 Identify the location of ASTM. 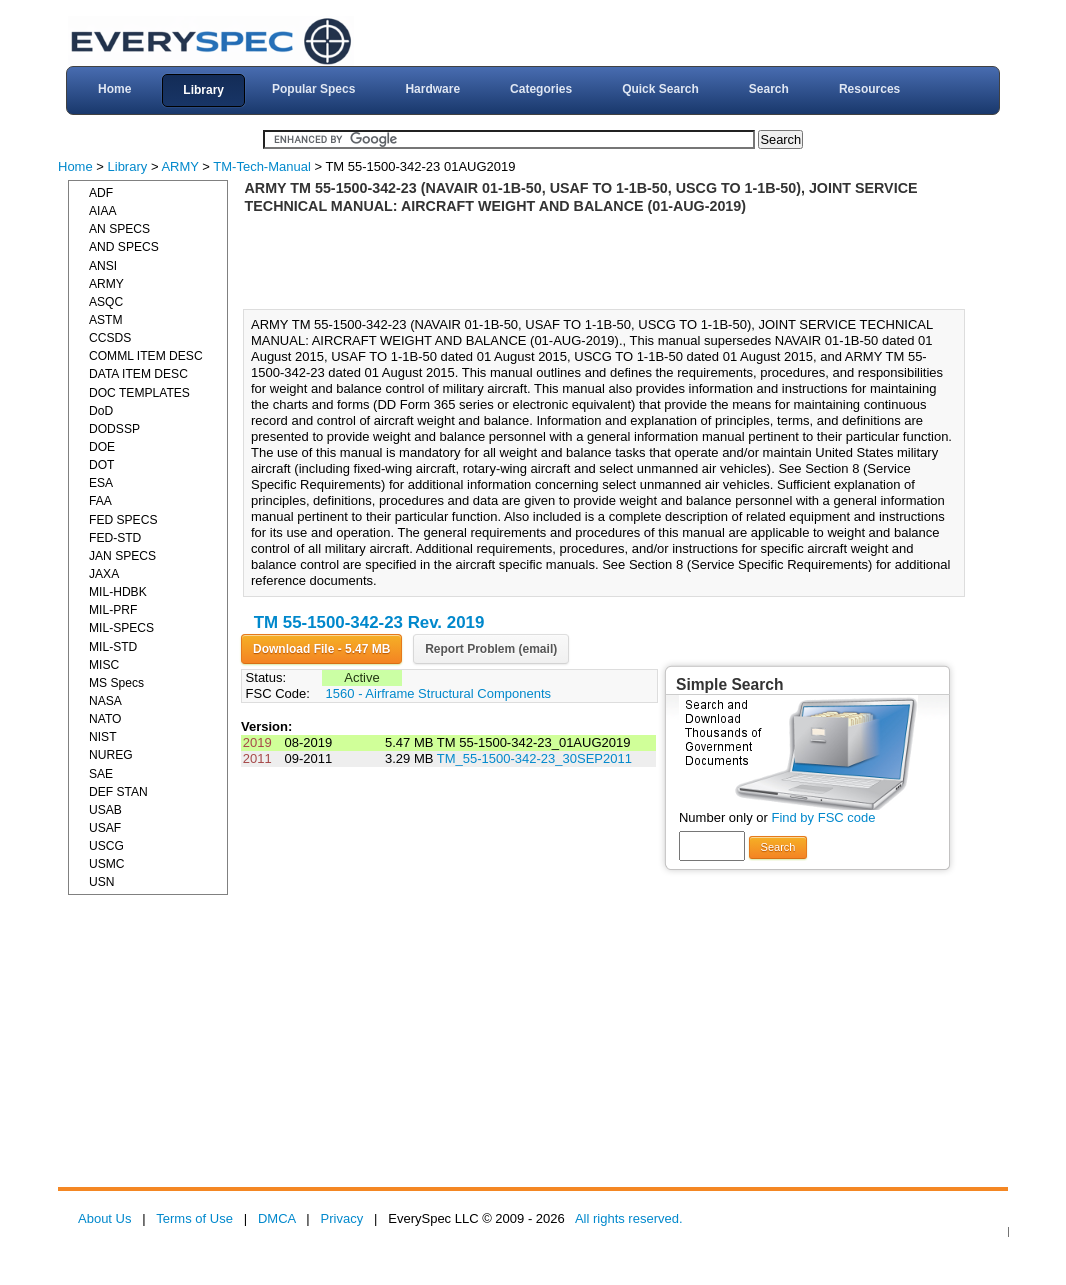
(106, 320).